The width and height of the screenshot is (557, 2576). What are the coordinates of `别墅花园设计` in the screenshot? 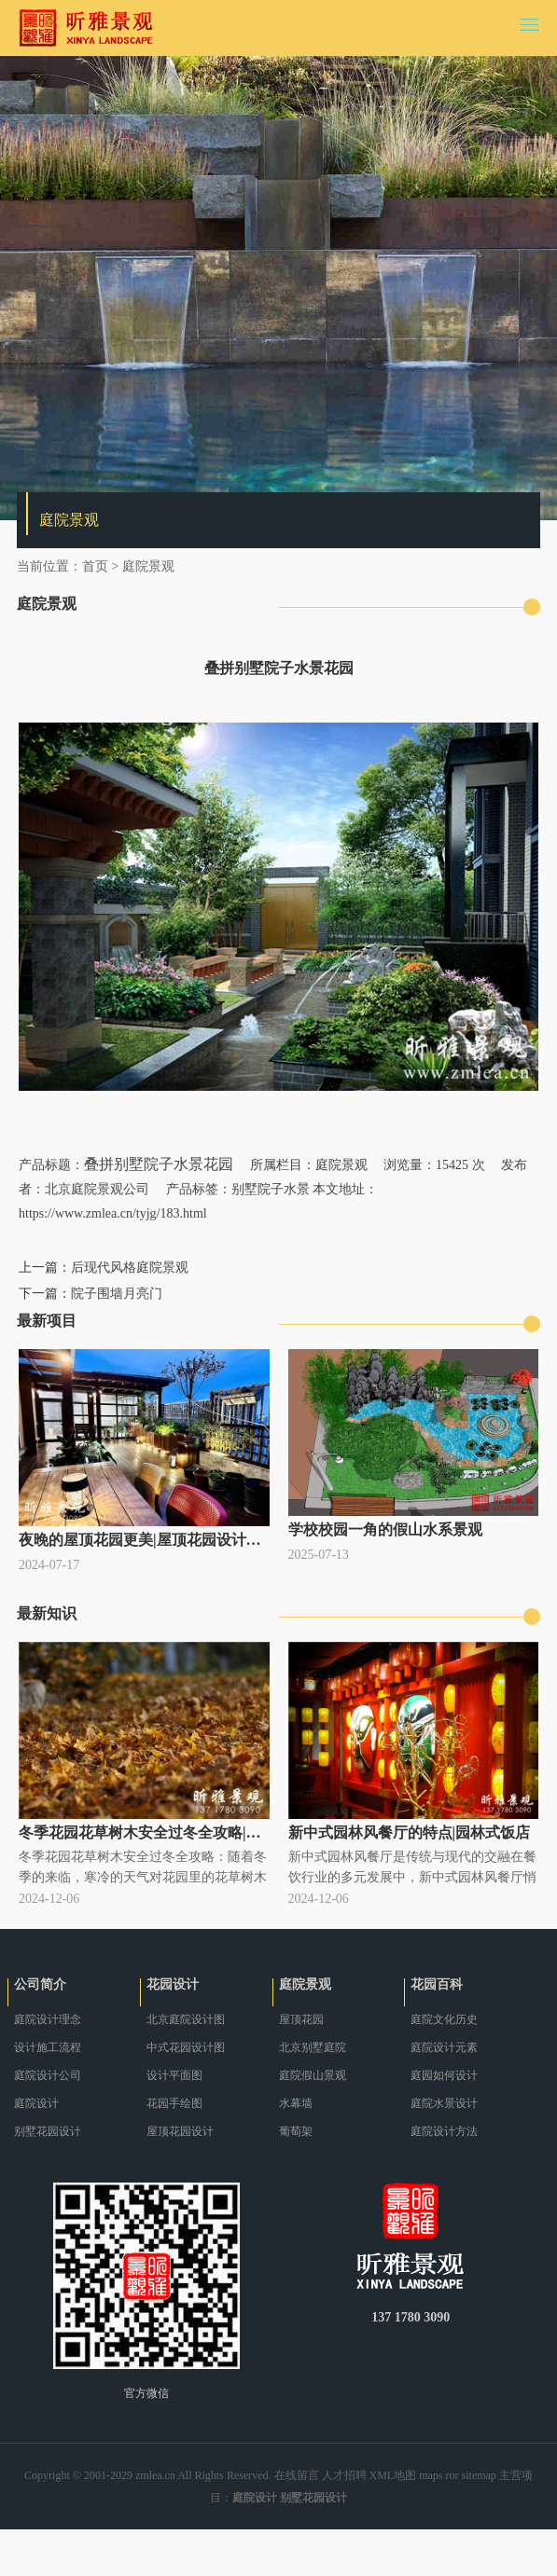 It's located at (47, 2131).